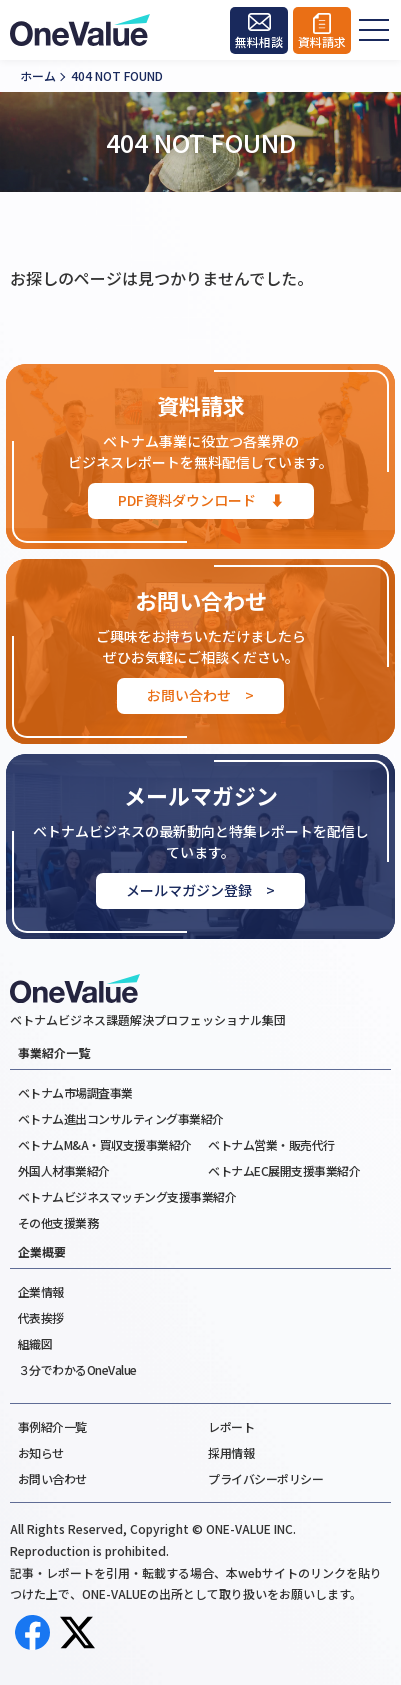 The image size is (401, 1685). Describe the element at coordinates (41, 1291) in the screenshot. I see `企業情報` at that location.